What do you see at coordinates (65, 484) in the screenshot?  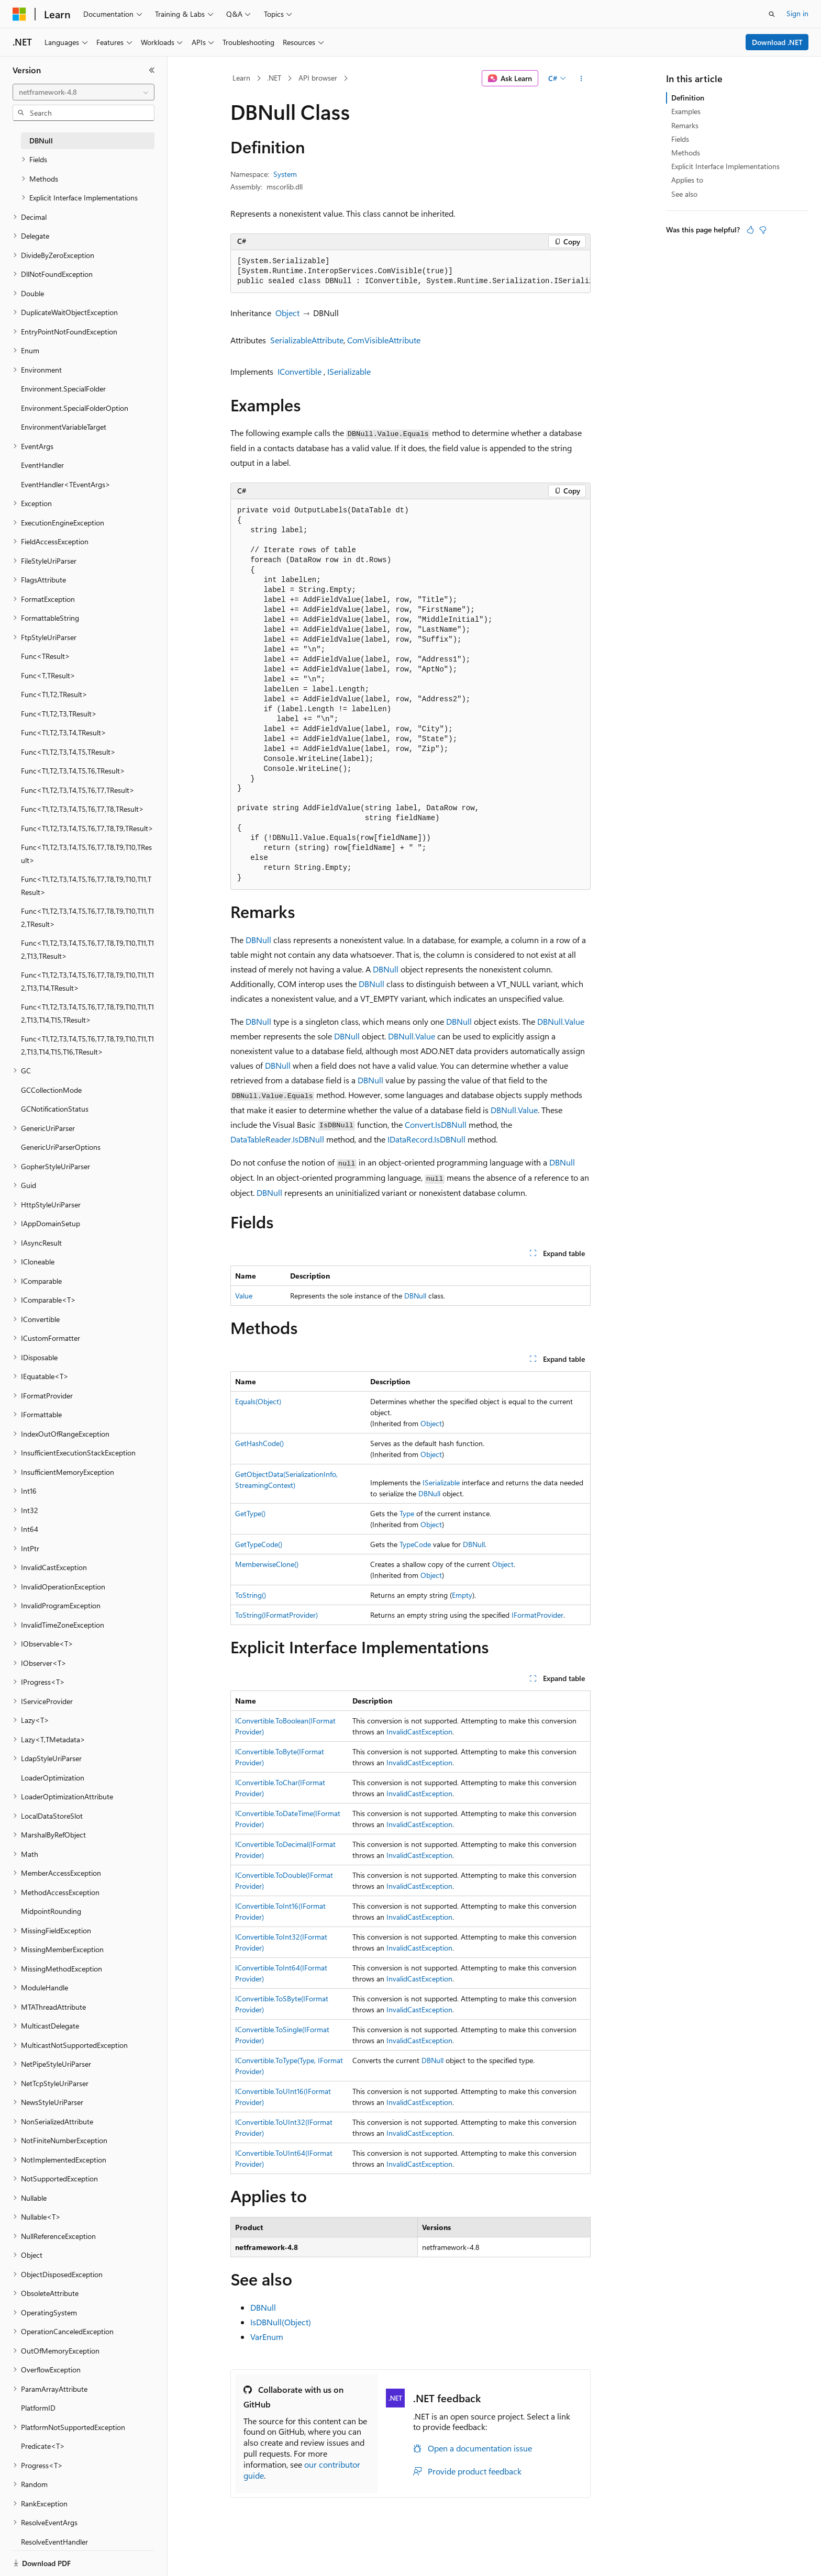 I see `EventHandler<TEventArgs> [treeitem]` at bounding box center [65, 484].